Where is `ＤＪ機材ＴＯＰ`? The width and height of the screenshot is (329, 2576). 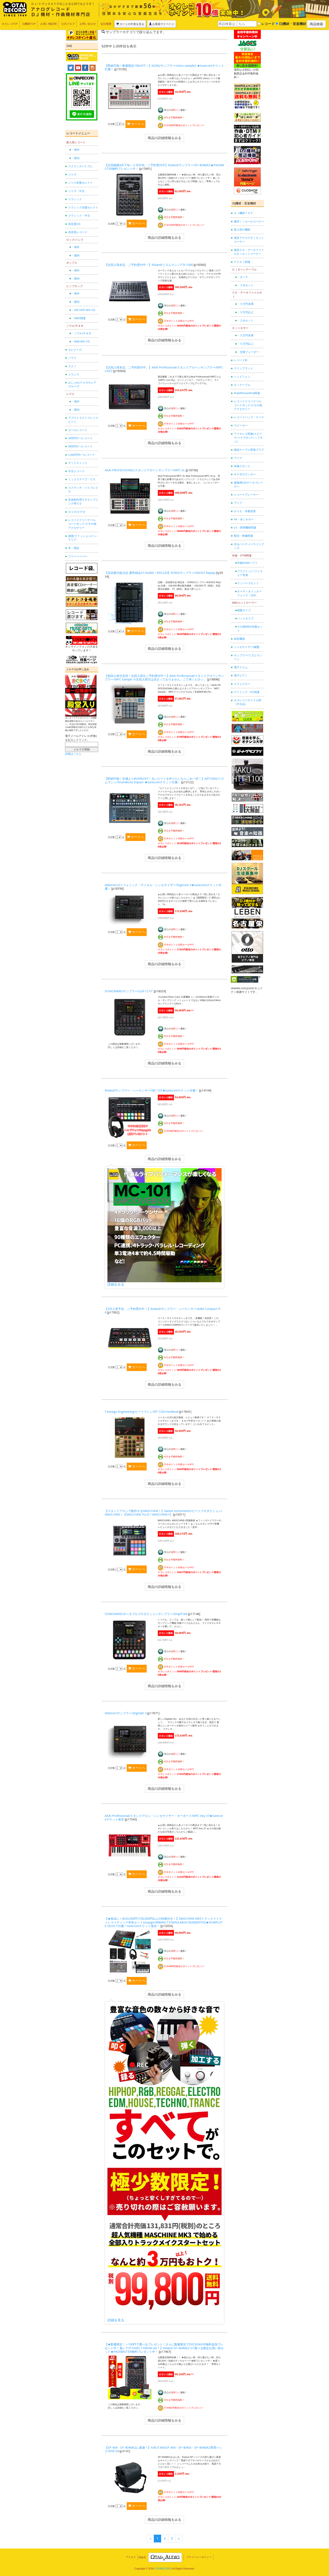 ＤＪ機材ＴＯＰ is located at coordinates (243, 213).